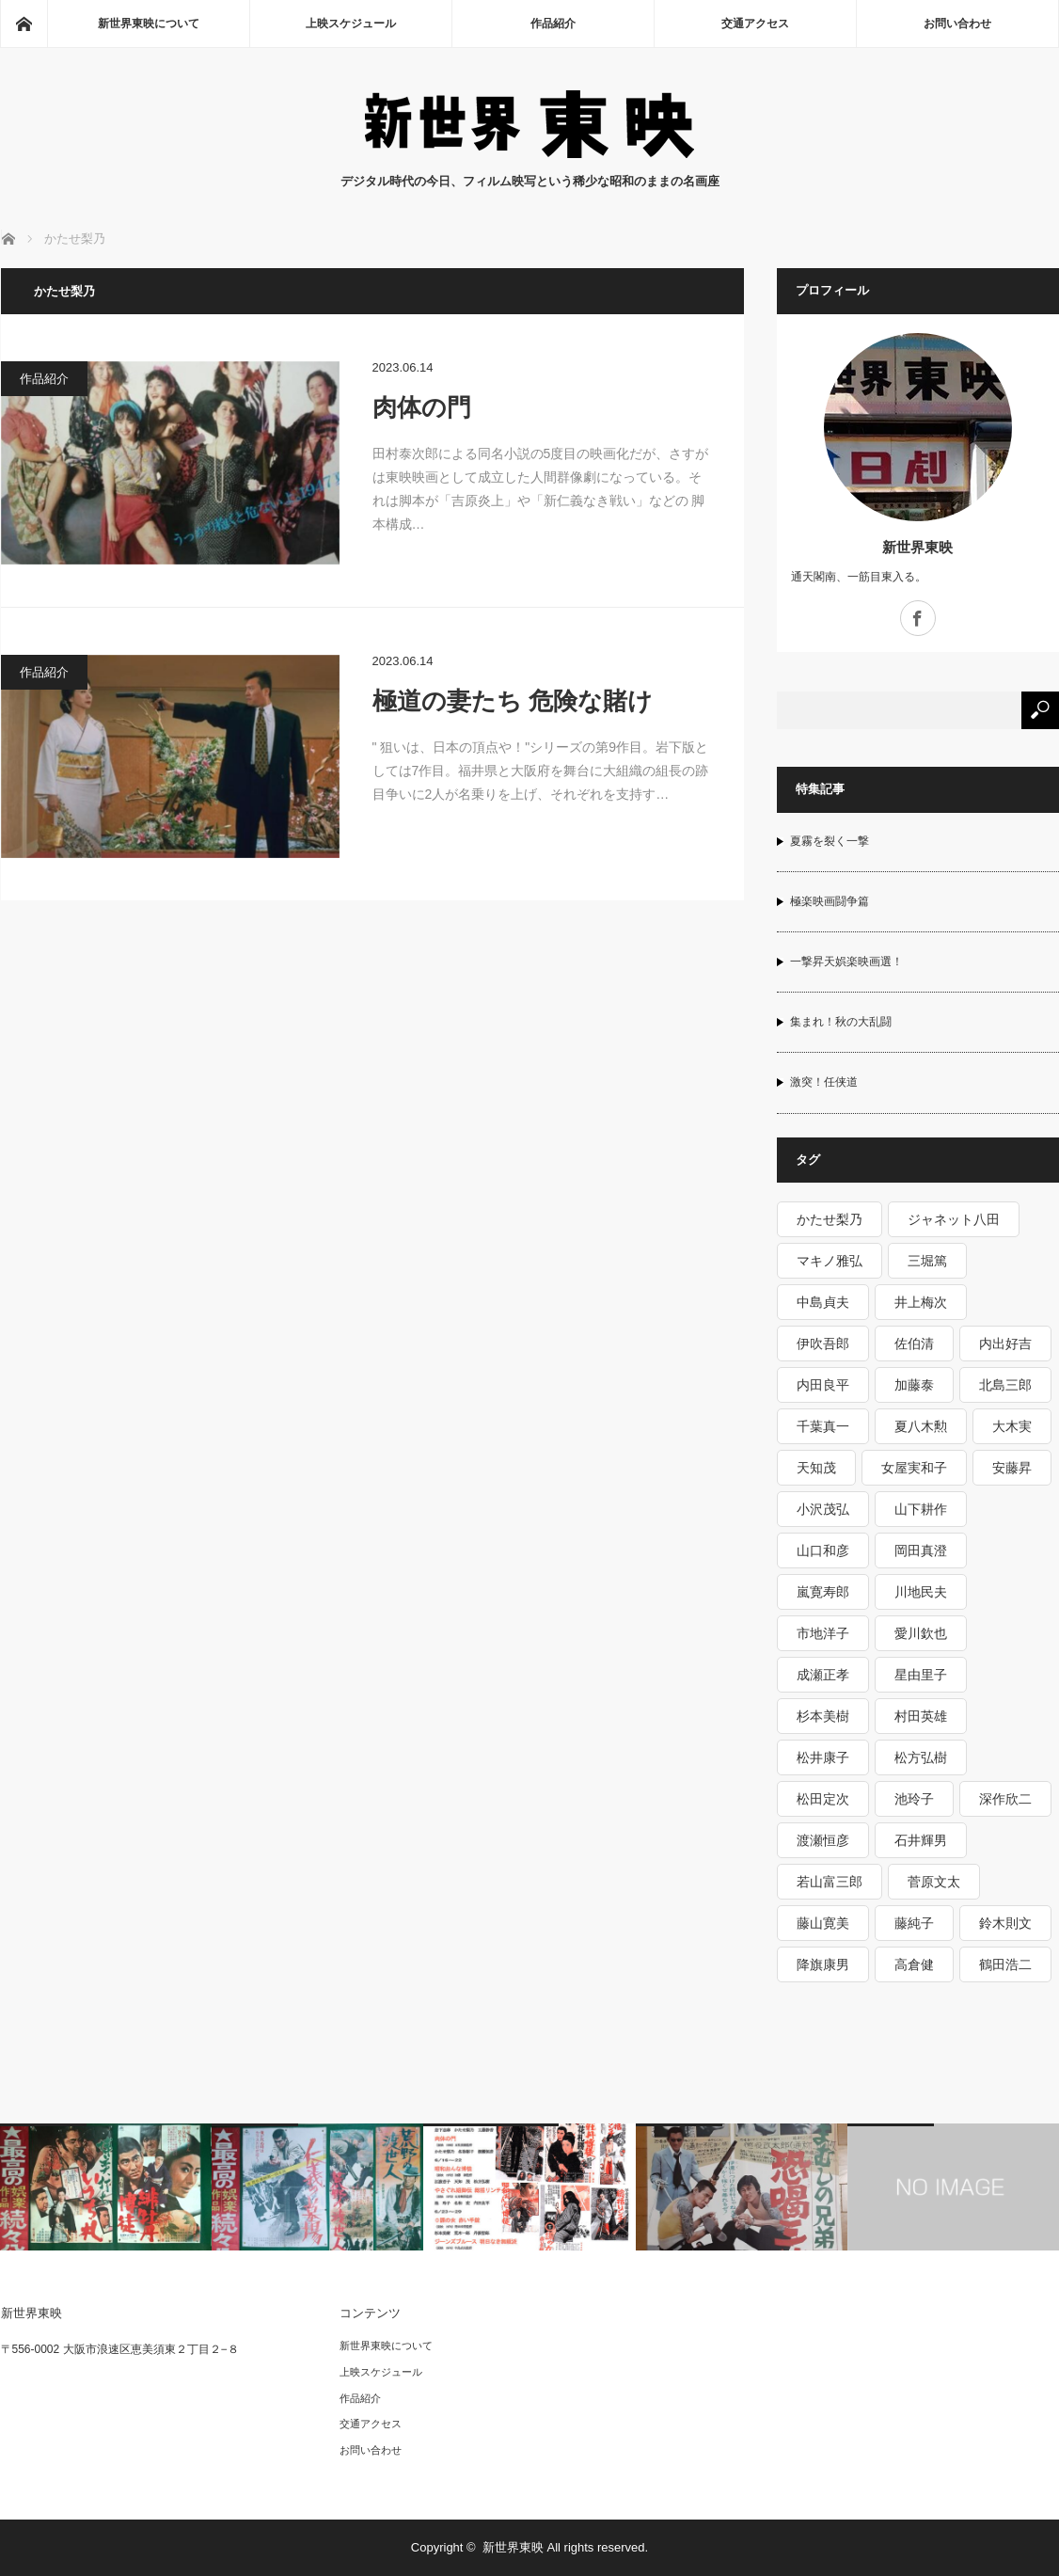  I want to click on 岡田真澄 [岡田真澄 (1個の項目)], so click(920, 1550).